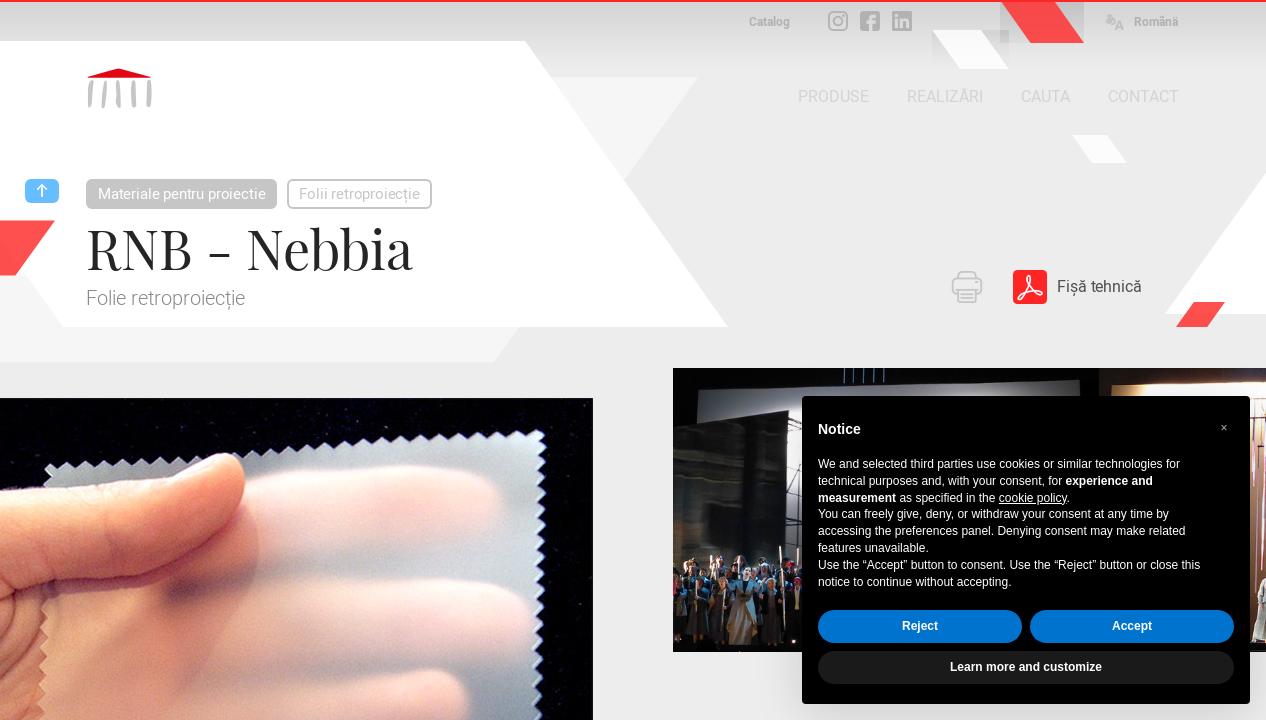  Describe the element at coordinates (945, 96) in the screenshot. I see `REALIZĂRI` at that location.